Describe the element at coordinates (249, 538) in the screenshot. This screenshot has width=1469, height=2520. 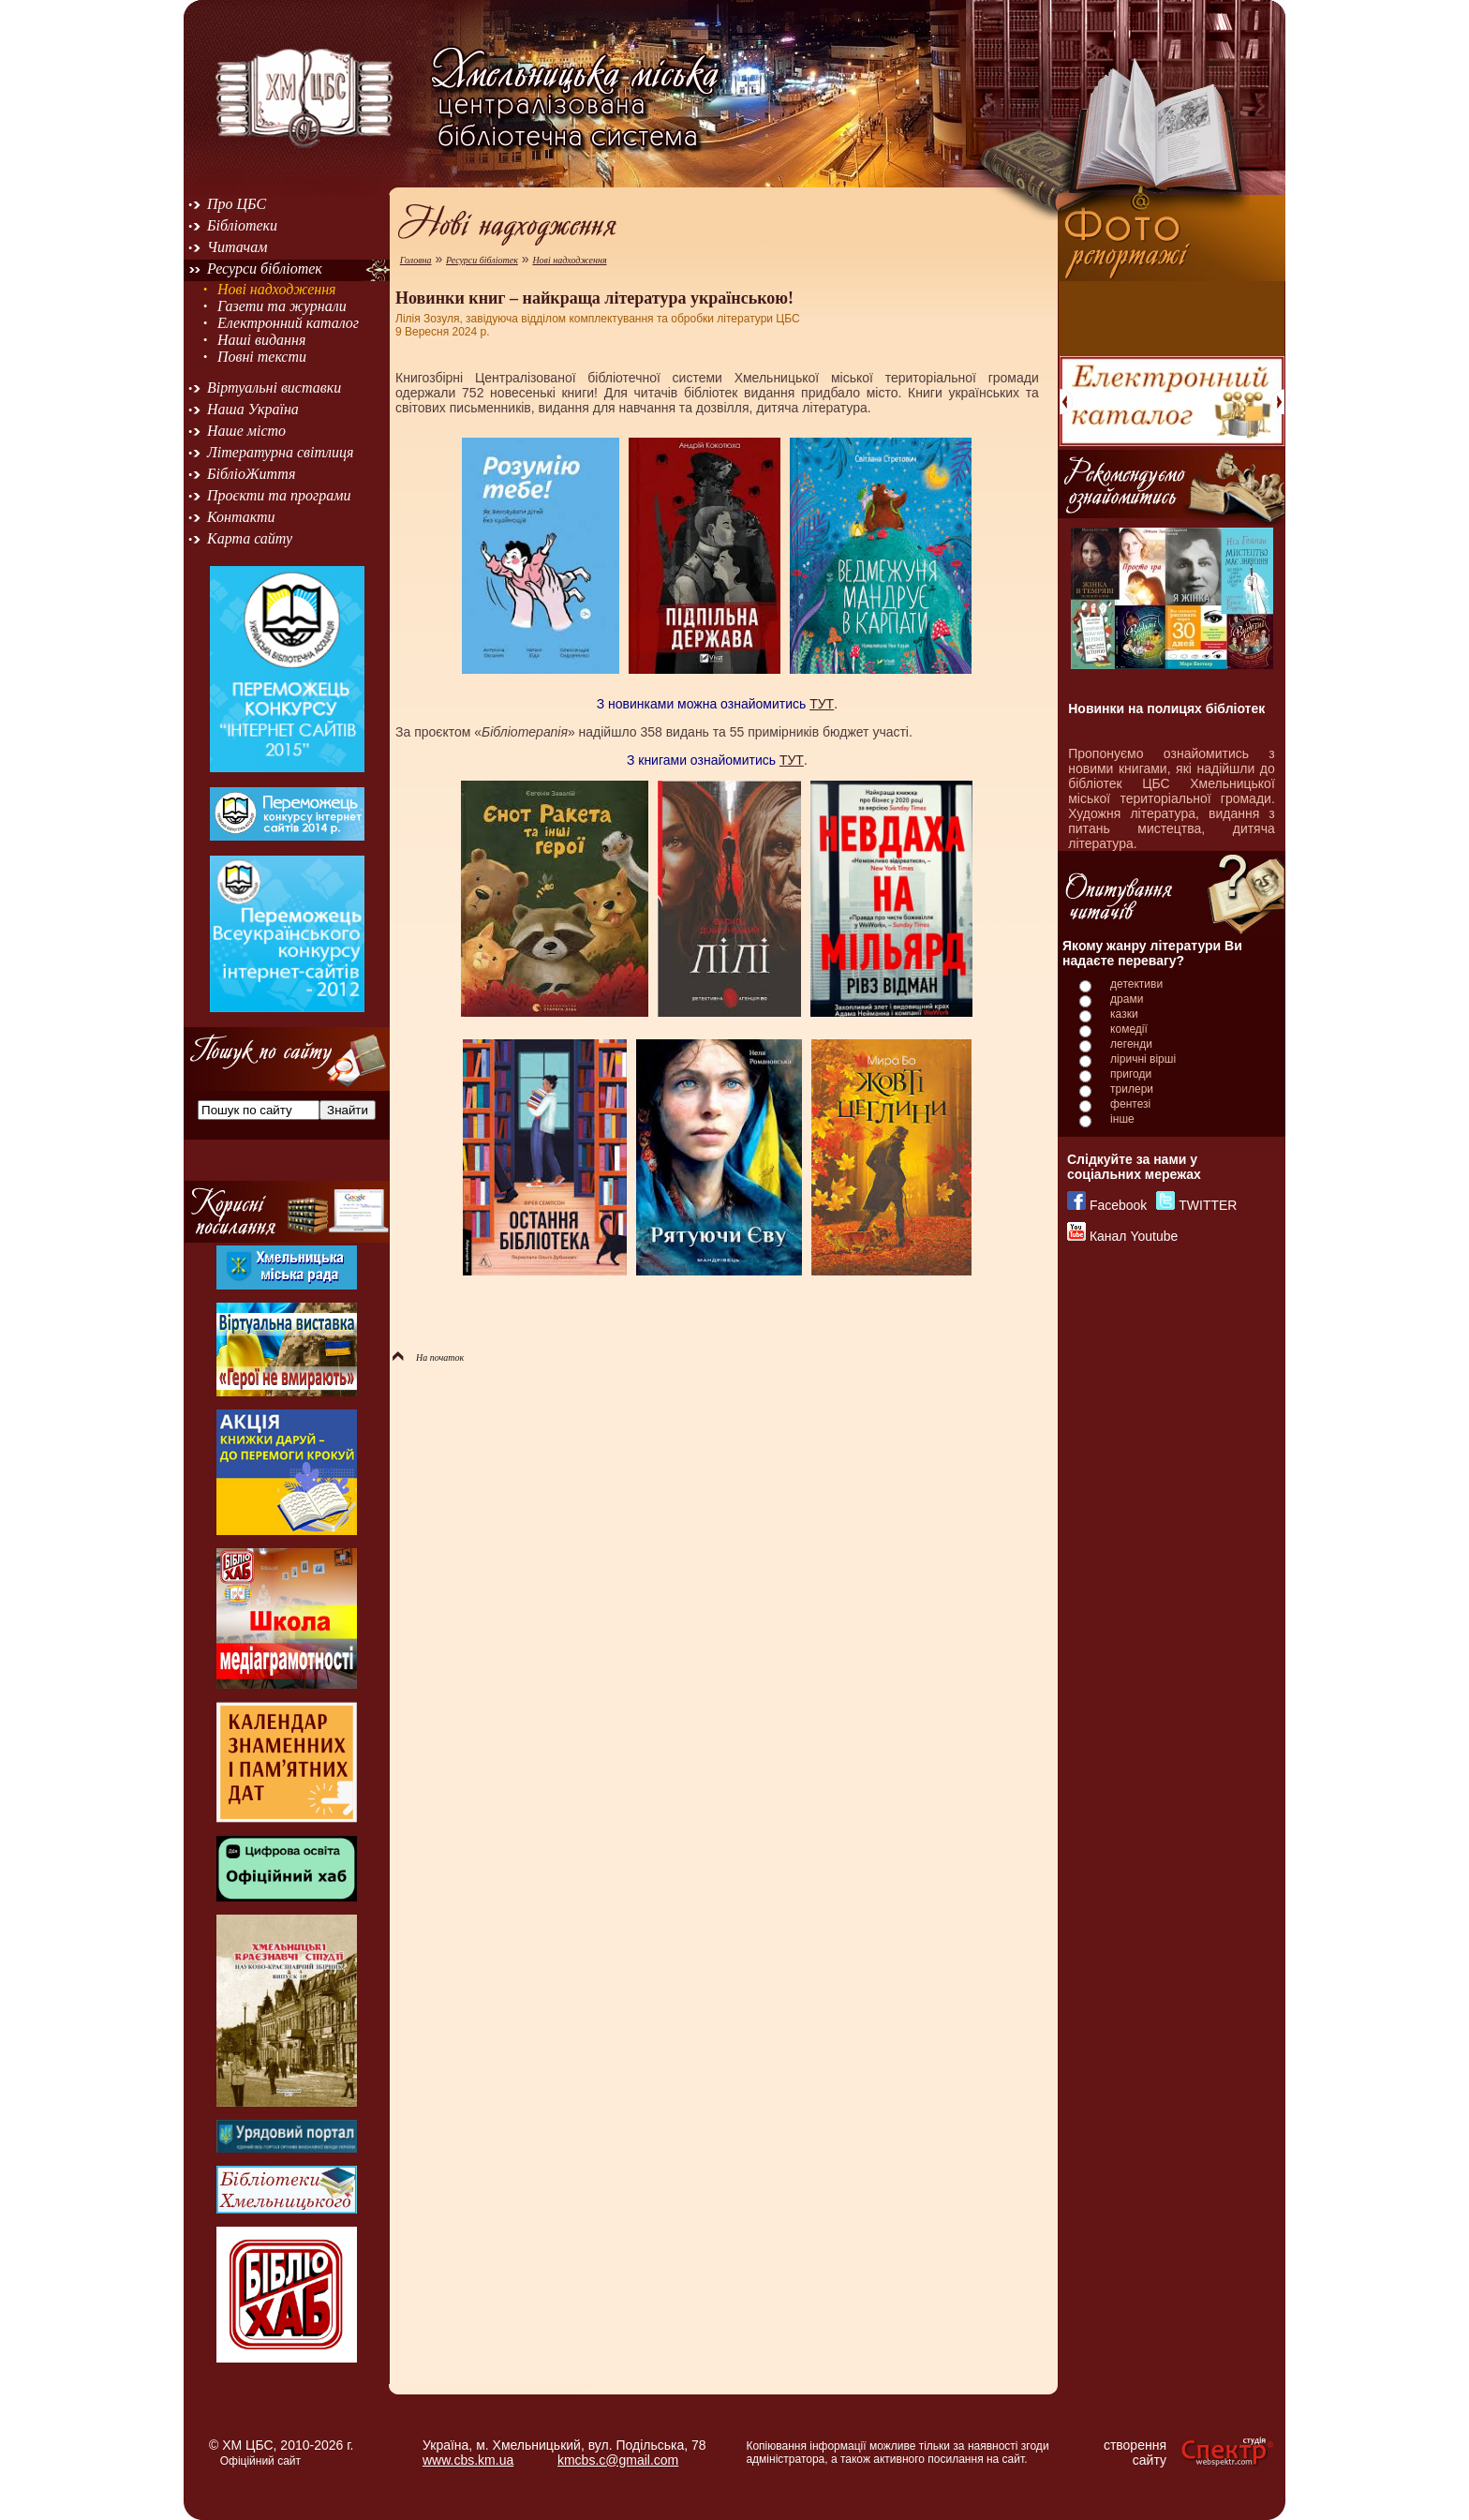
I see `Карта сайту` at that location.